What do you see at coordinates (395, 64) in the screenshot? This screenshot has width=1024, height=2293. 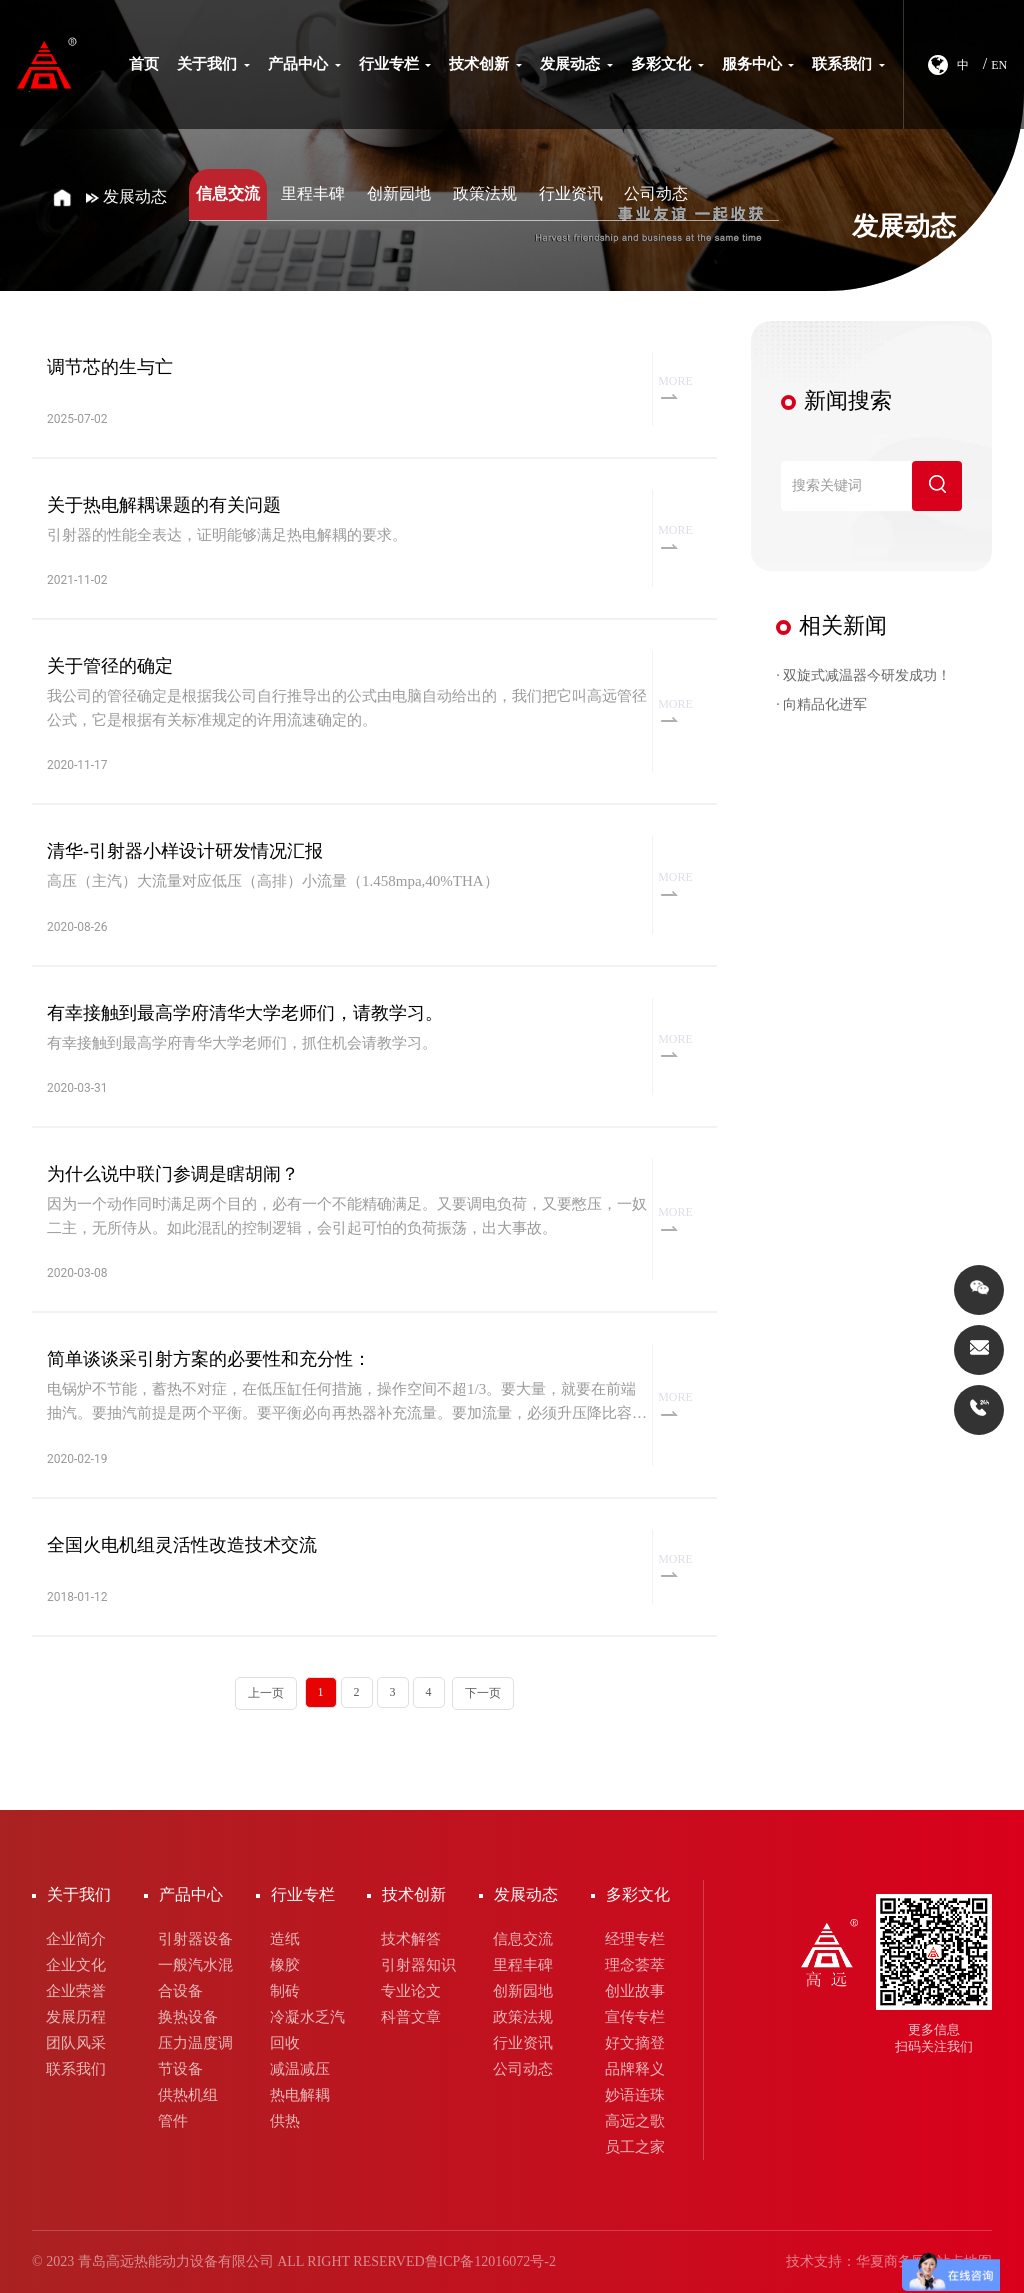 I see `行业专栏` at bounding box center [395, 64].